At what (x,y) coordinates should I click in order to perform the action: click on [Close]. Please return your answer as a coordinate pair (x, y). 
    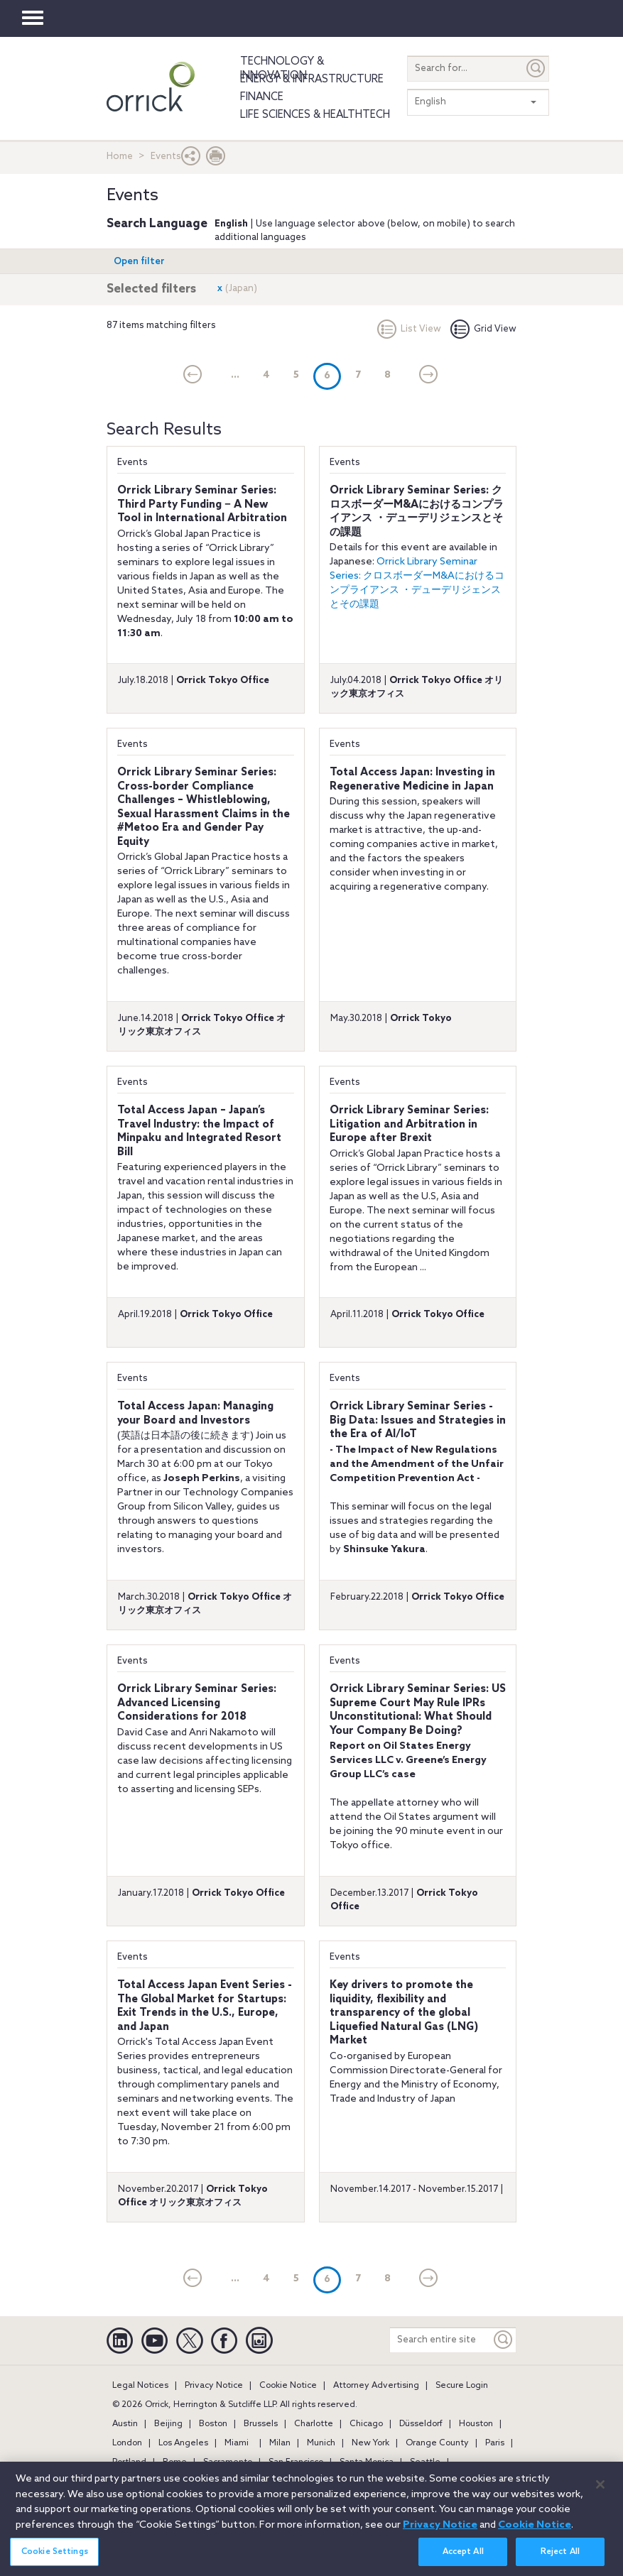
    Looking at the image, I should click on (600, 2491).